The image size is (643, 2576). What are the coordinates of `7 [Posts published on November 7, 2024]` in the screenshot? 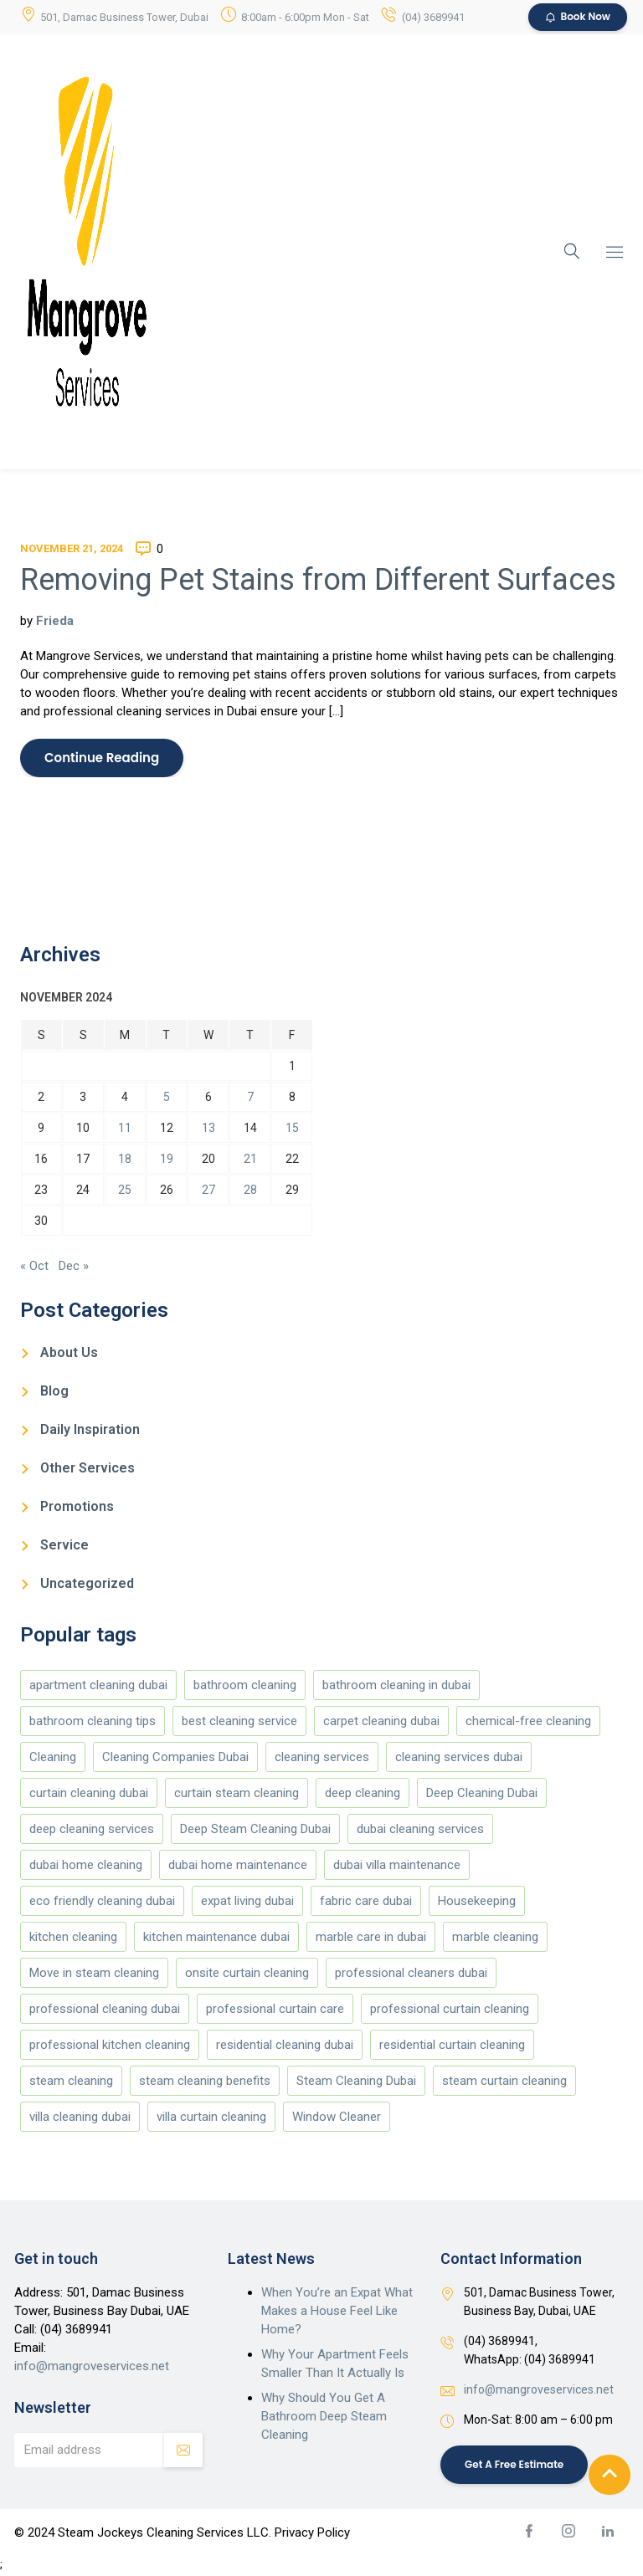 It's located at (250, 1097).